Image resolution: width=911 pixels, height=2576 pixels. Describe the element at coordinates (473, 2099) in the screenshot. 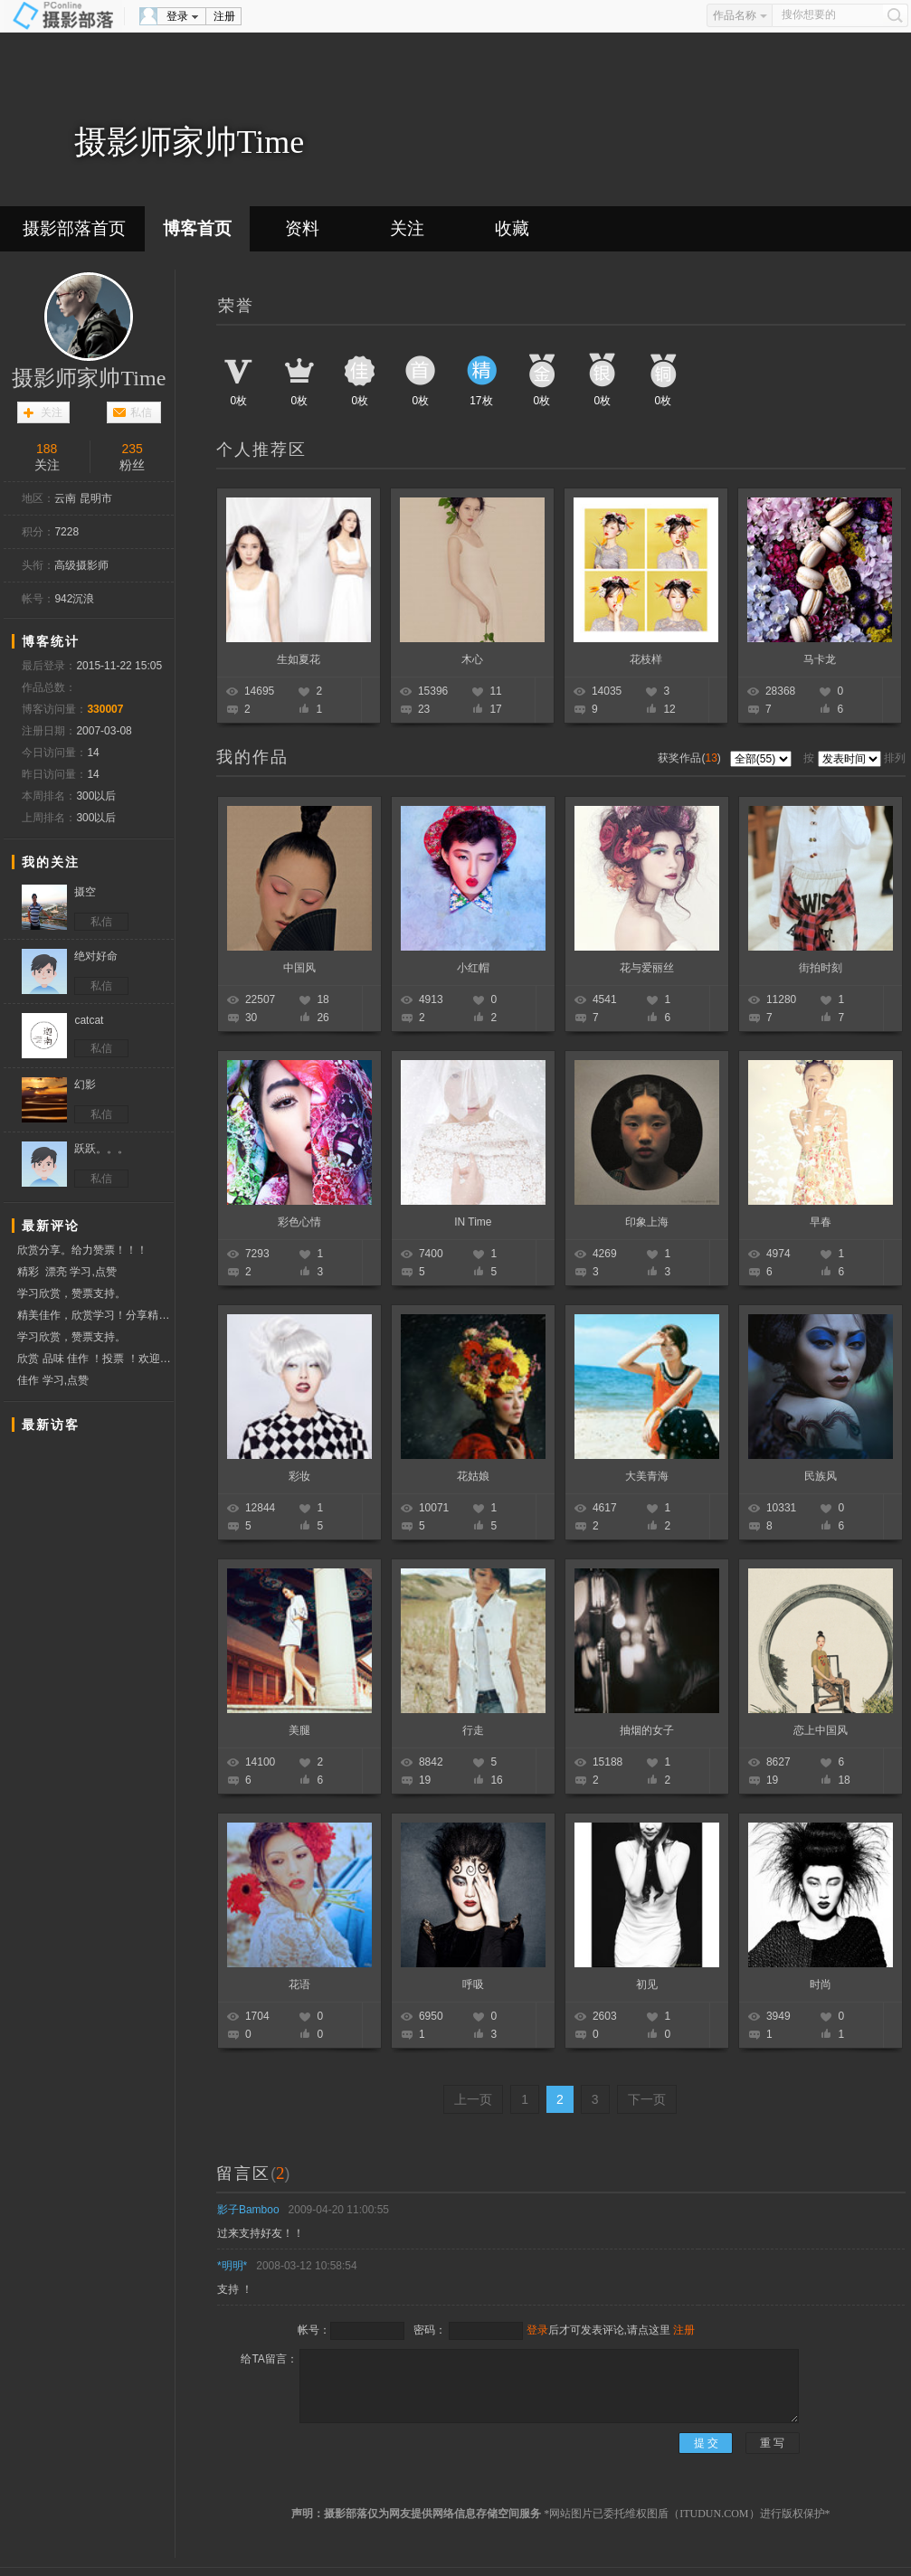

I see `上一页` at that location.